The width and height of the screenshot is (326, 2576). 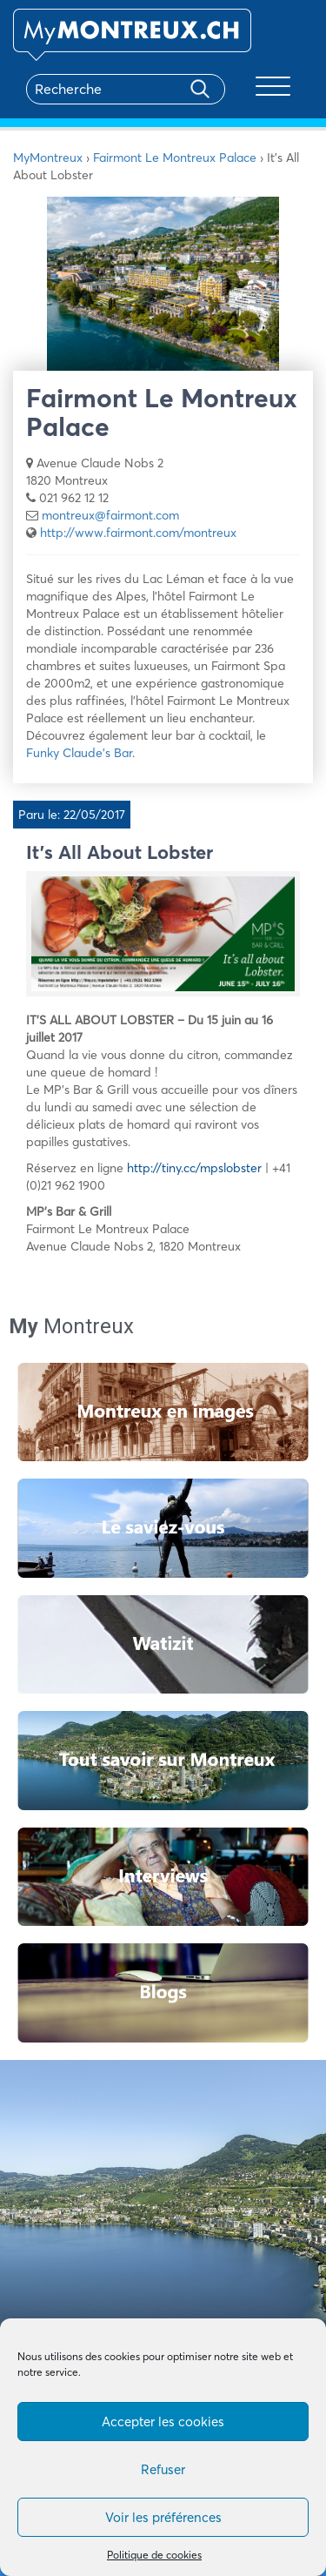 I want to click on http://www.fairmont.com/montreux, so click(x=138, y=532).